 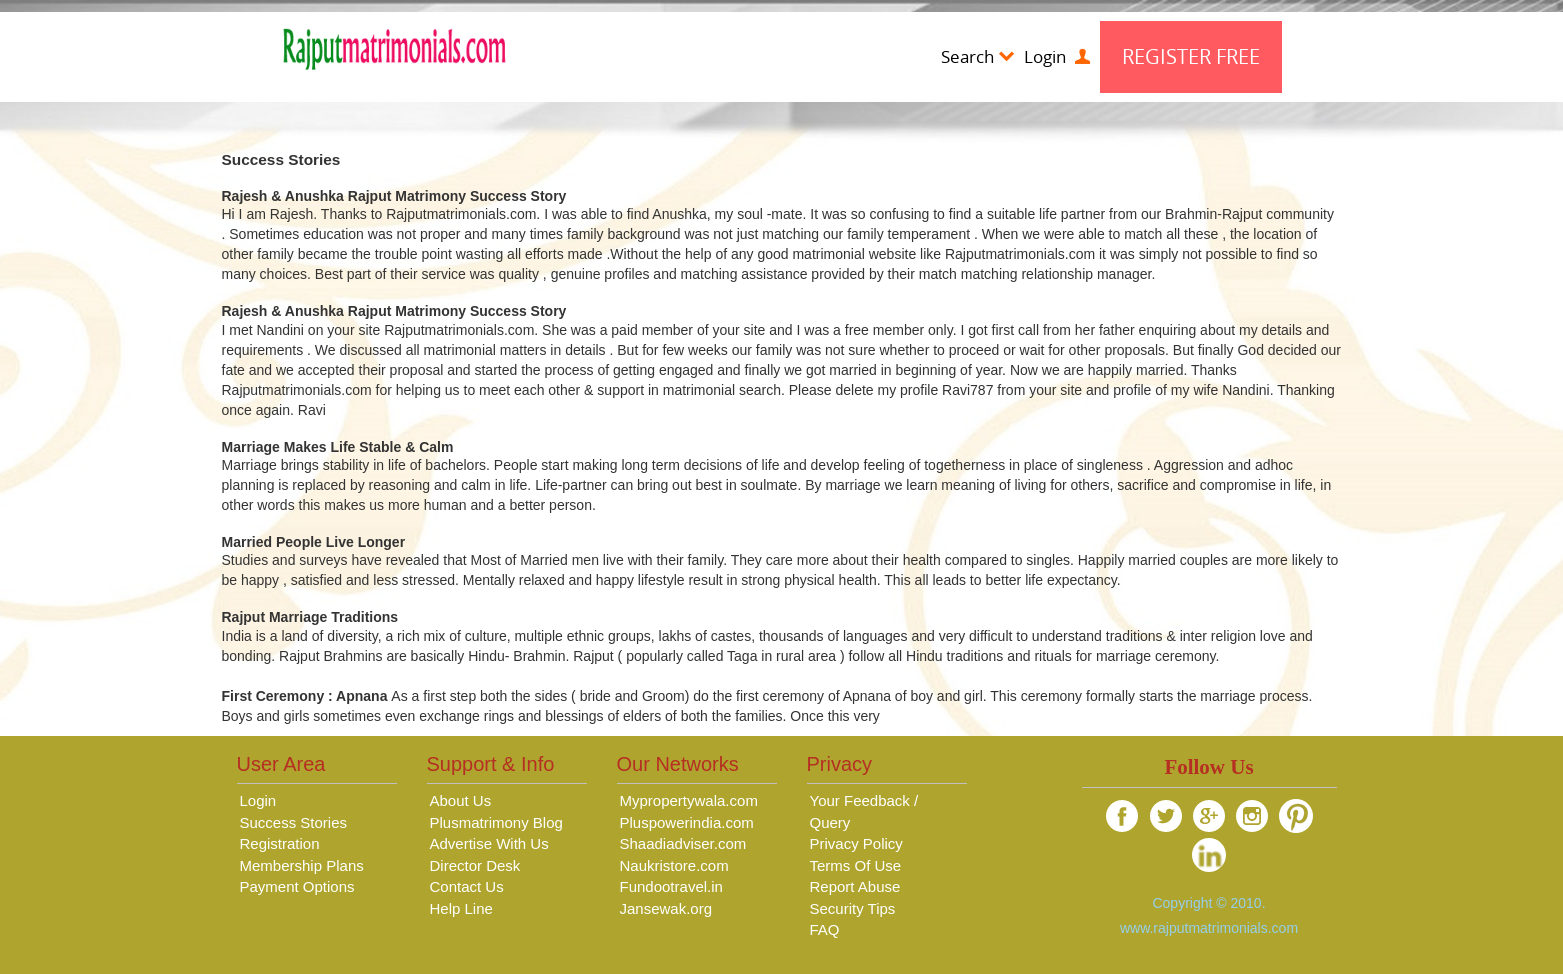 What do you see at coordinates (489, 843) in the screenshot?
I see `Advertise With Us` at bounding box center [489, 843].